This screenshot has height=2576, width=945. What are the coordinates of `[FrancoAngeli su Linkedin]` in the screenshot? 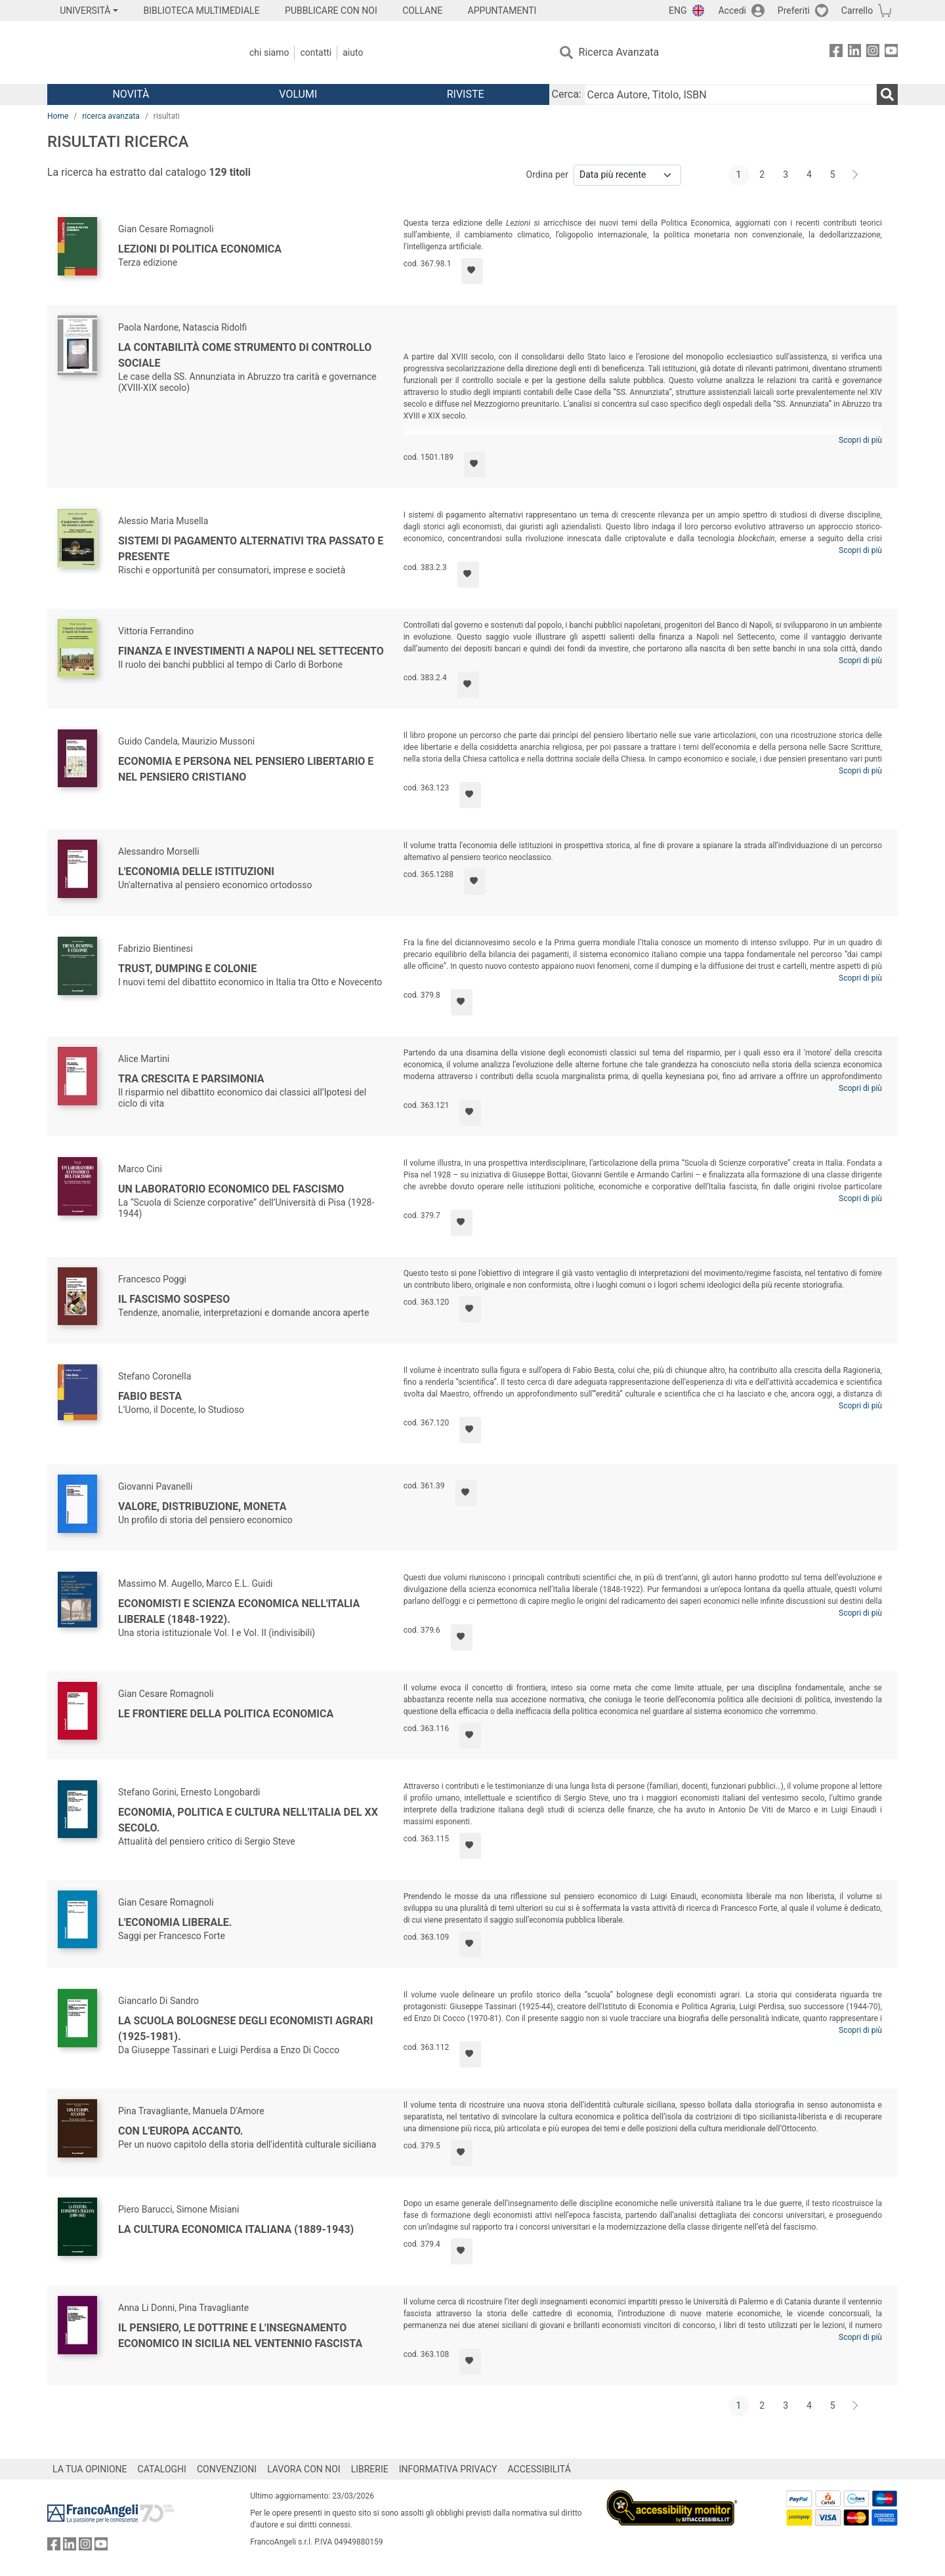 It's located at (854, 53).